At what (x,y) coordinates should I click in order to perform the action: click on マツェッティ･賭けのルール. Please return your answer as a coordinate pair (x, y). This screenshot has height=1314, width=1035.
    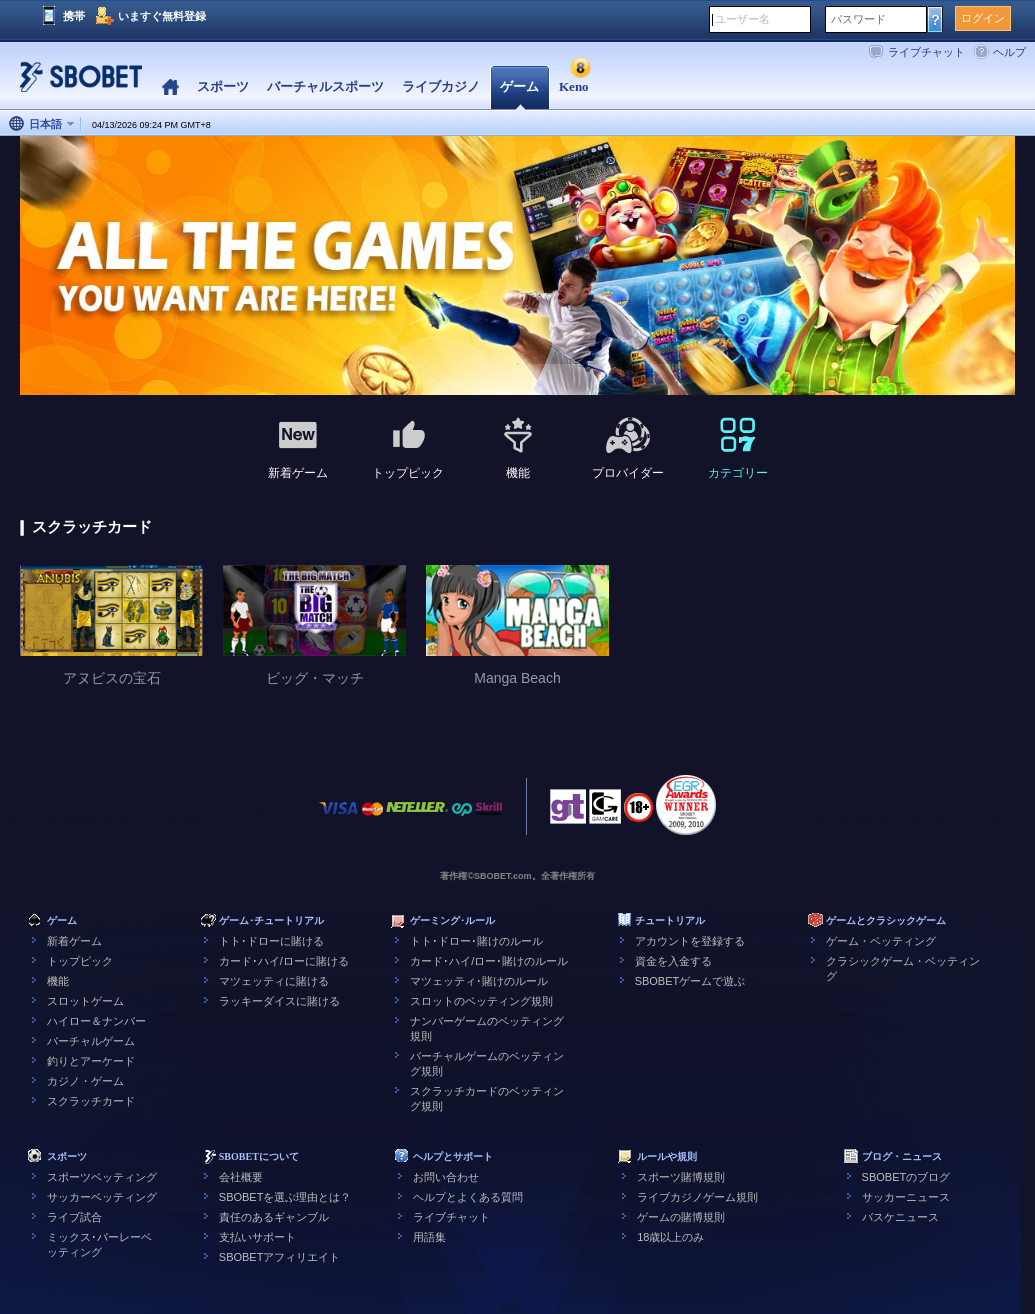
    Looking at the image, I should click on (479, 981).